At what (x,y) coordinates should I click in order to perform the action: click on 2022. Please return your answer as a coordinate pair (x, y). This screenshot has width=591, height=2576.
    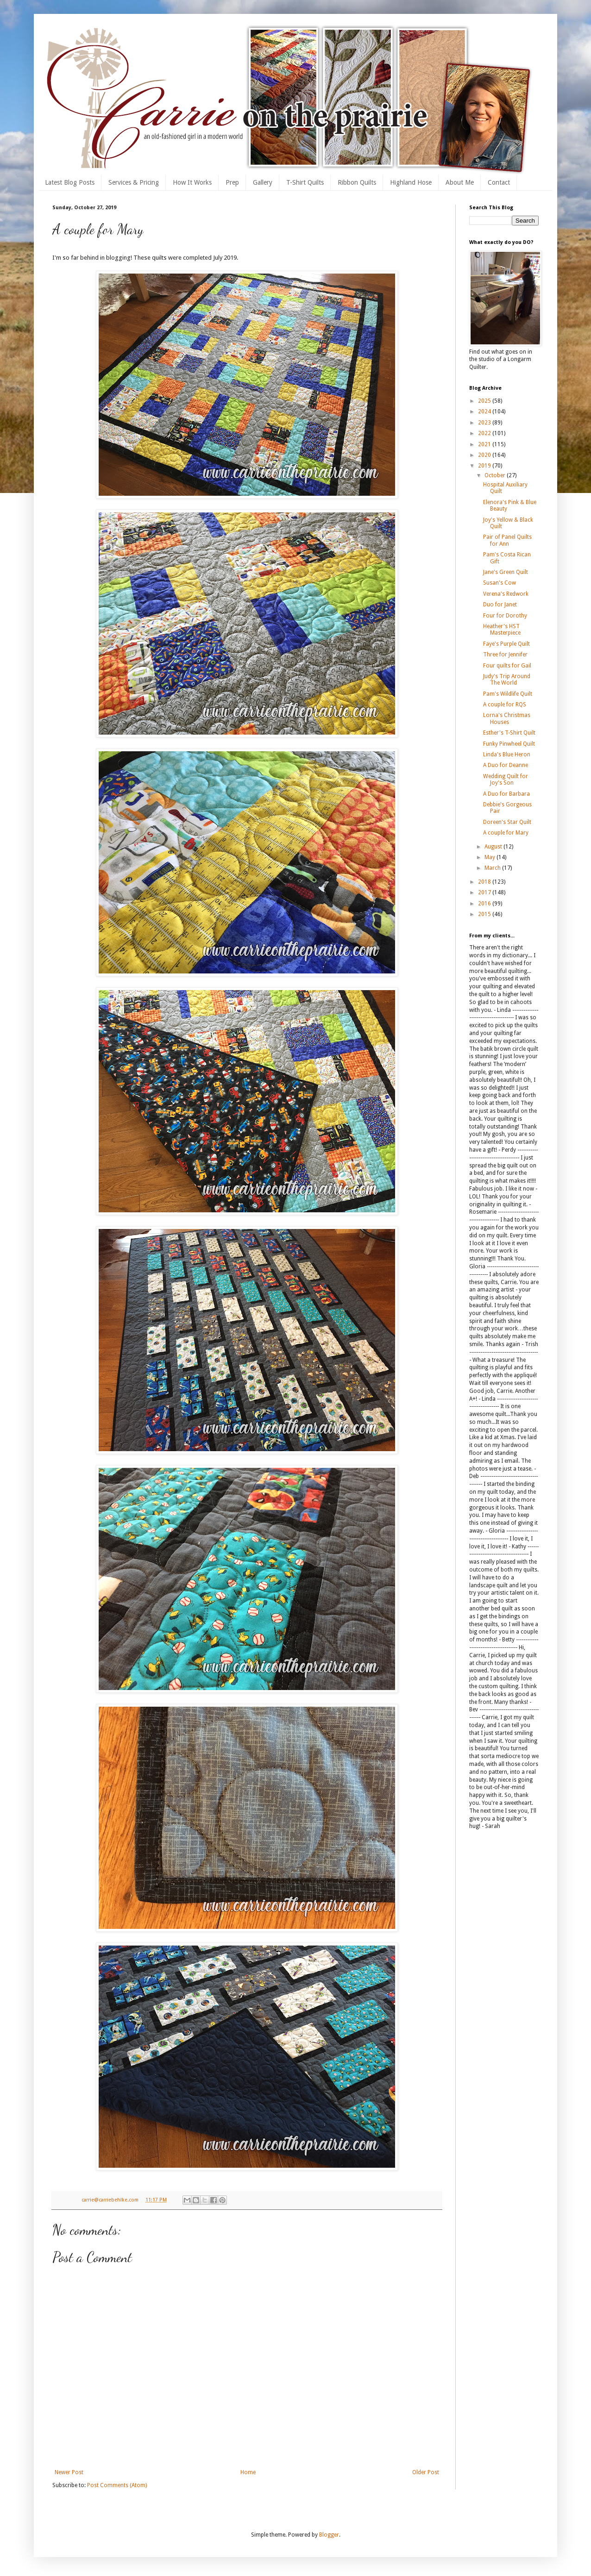
    Looking at the image, I should click on (485, 433).